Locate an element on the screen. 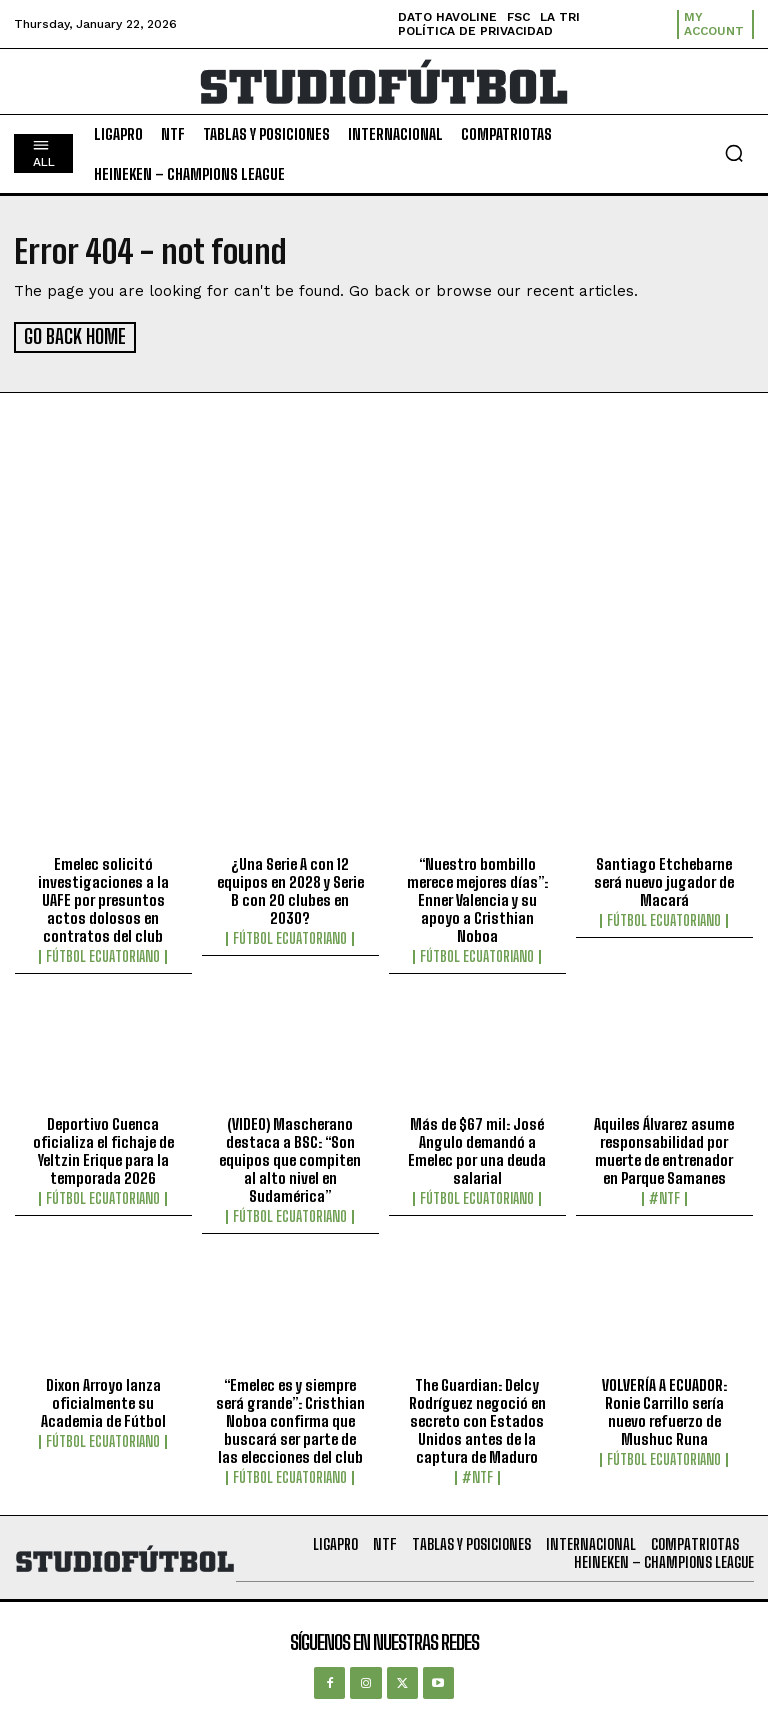  #NTF is located at coordinates (664, 1197).